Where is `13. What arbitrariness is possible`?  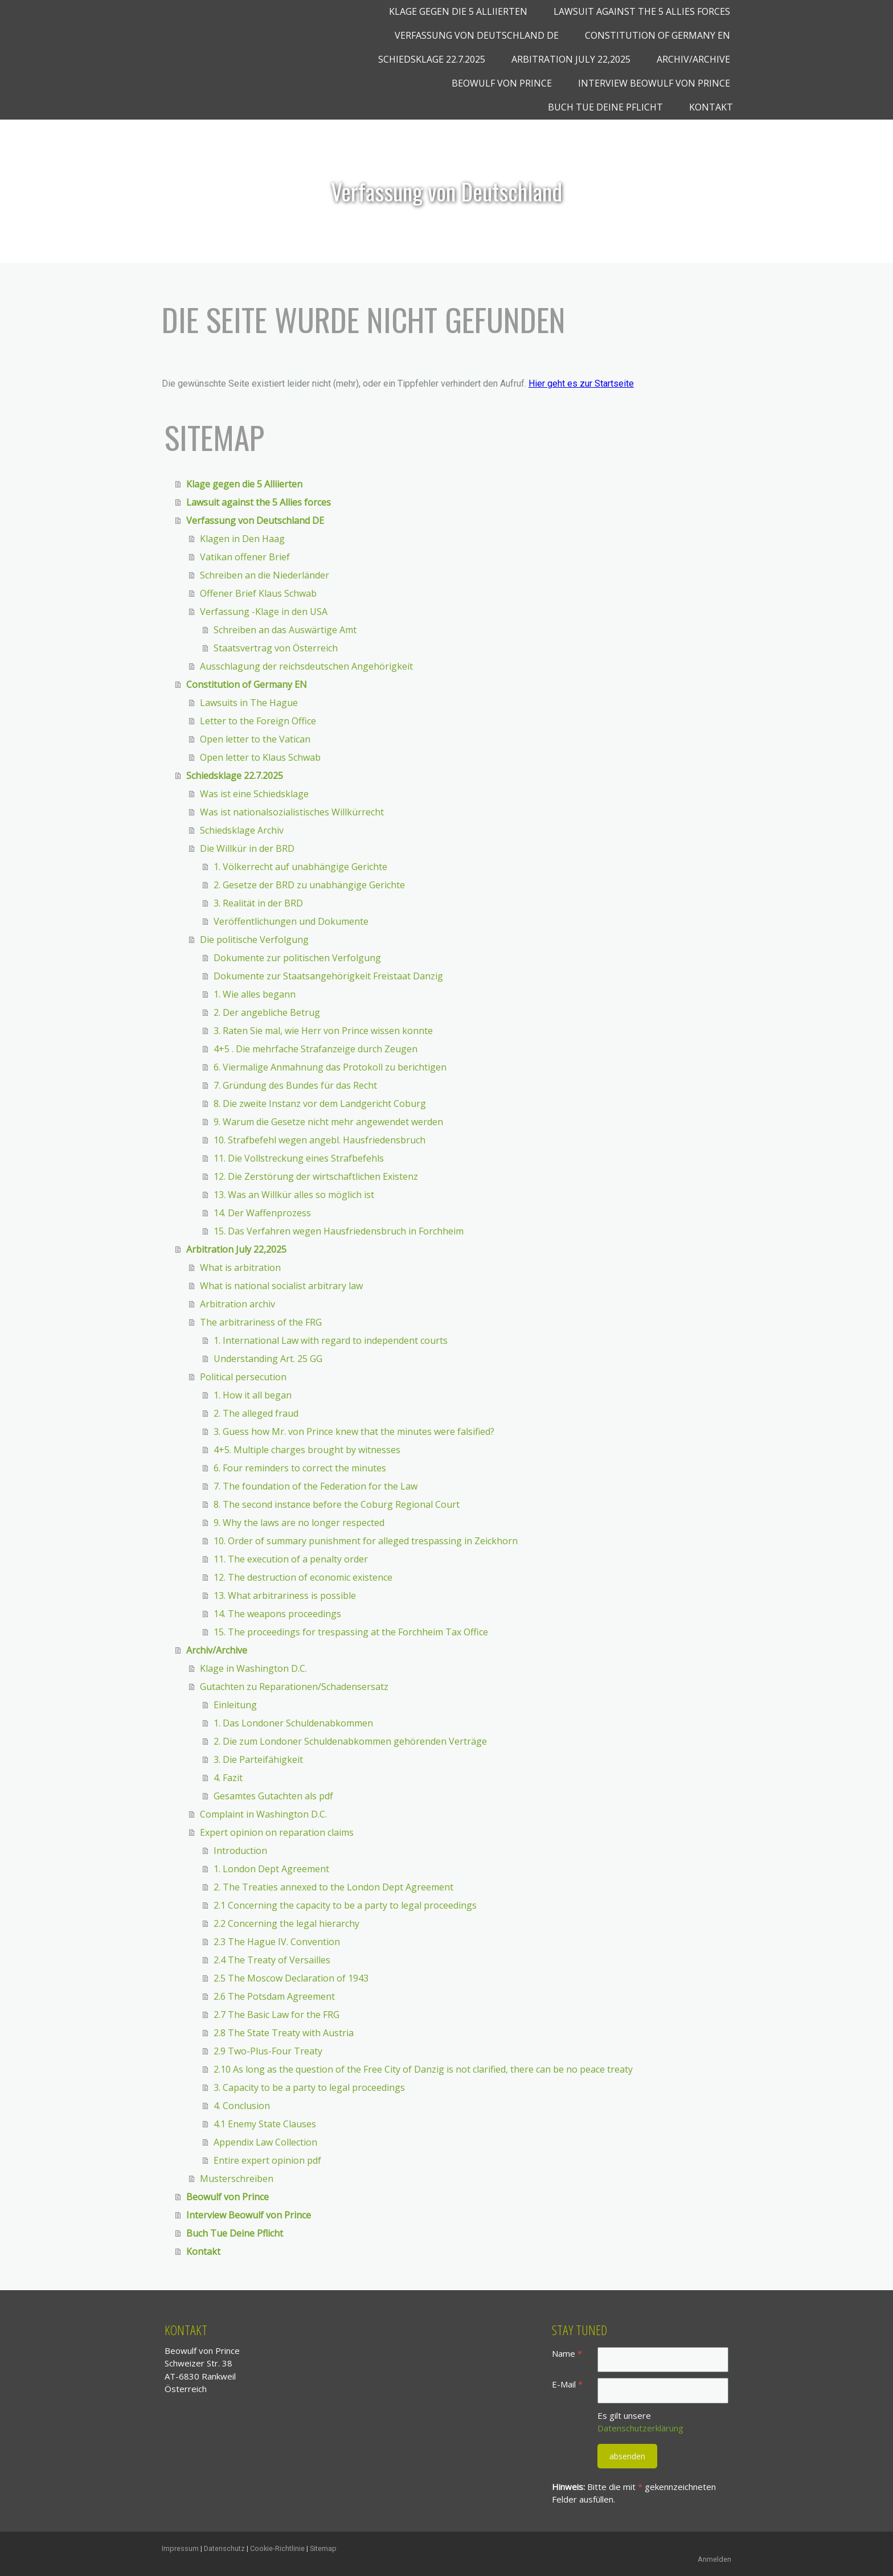
13. What arbitrariness is possible is located at coordinates (285, 1595).